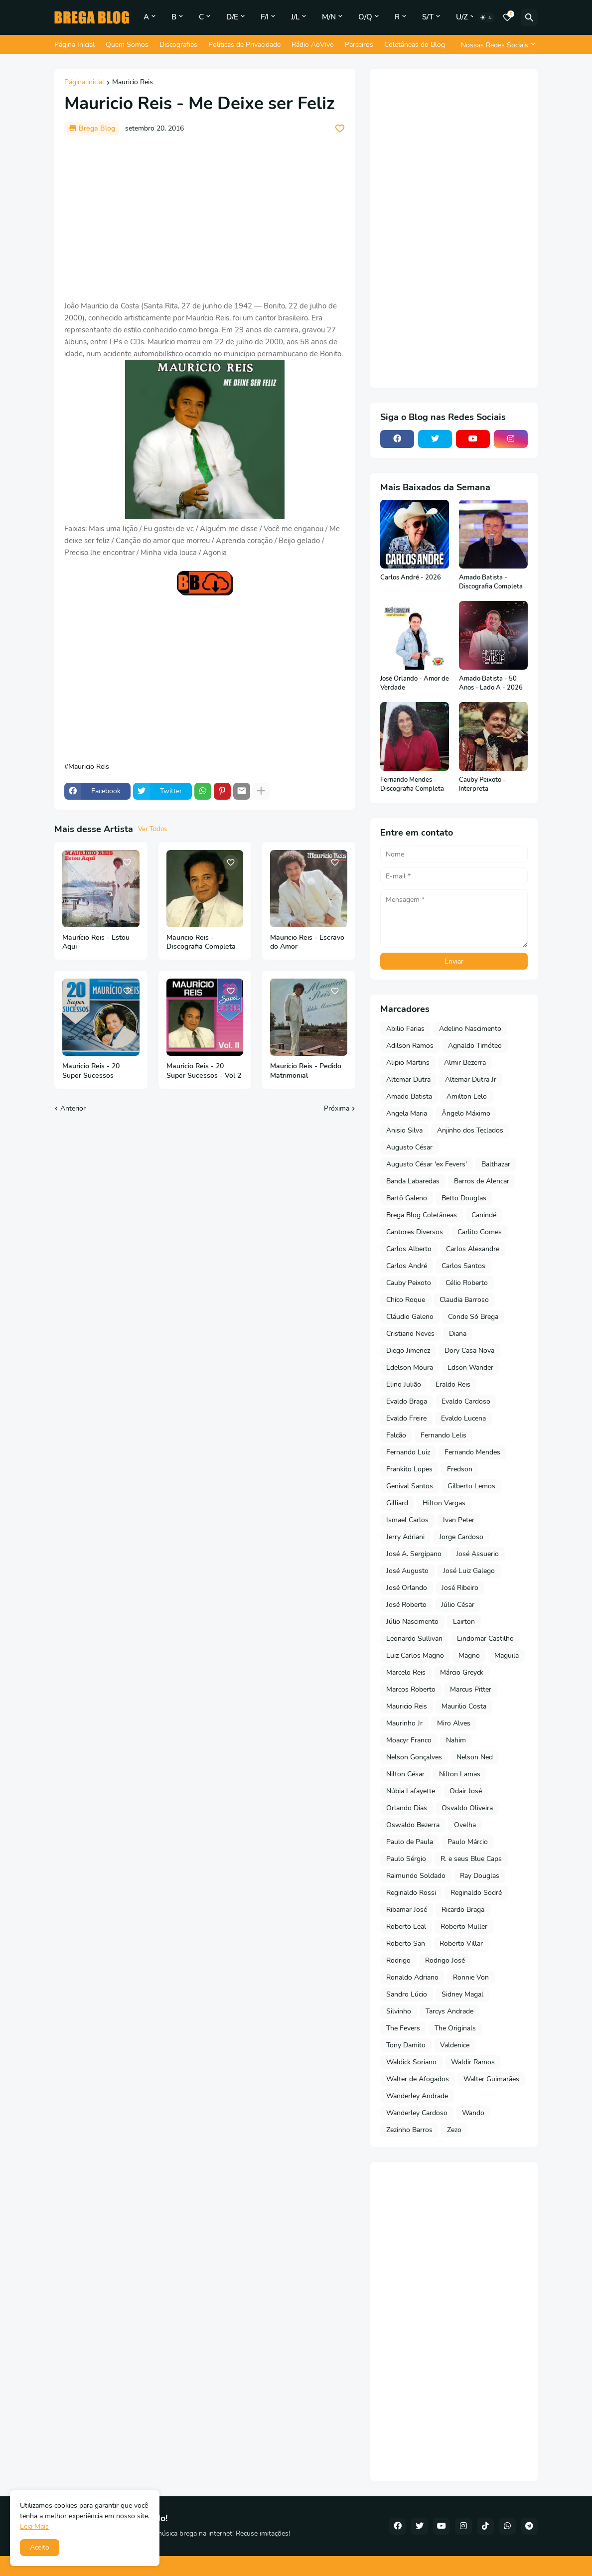 The image size is (592, 2576). What do you see at coordinates (417, 2096) in the screenshot?
I see `Wanderley Andrade` at bounding box center [417, 2096].